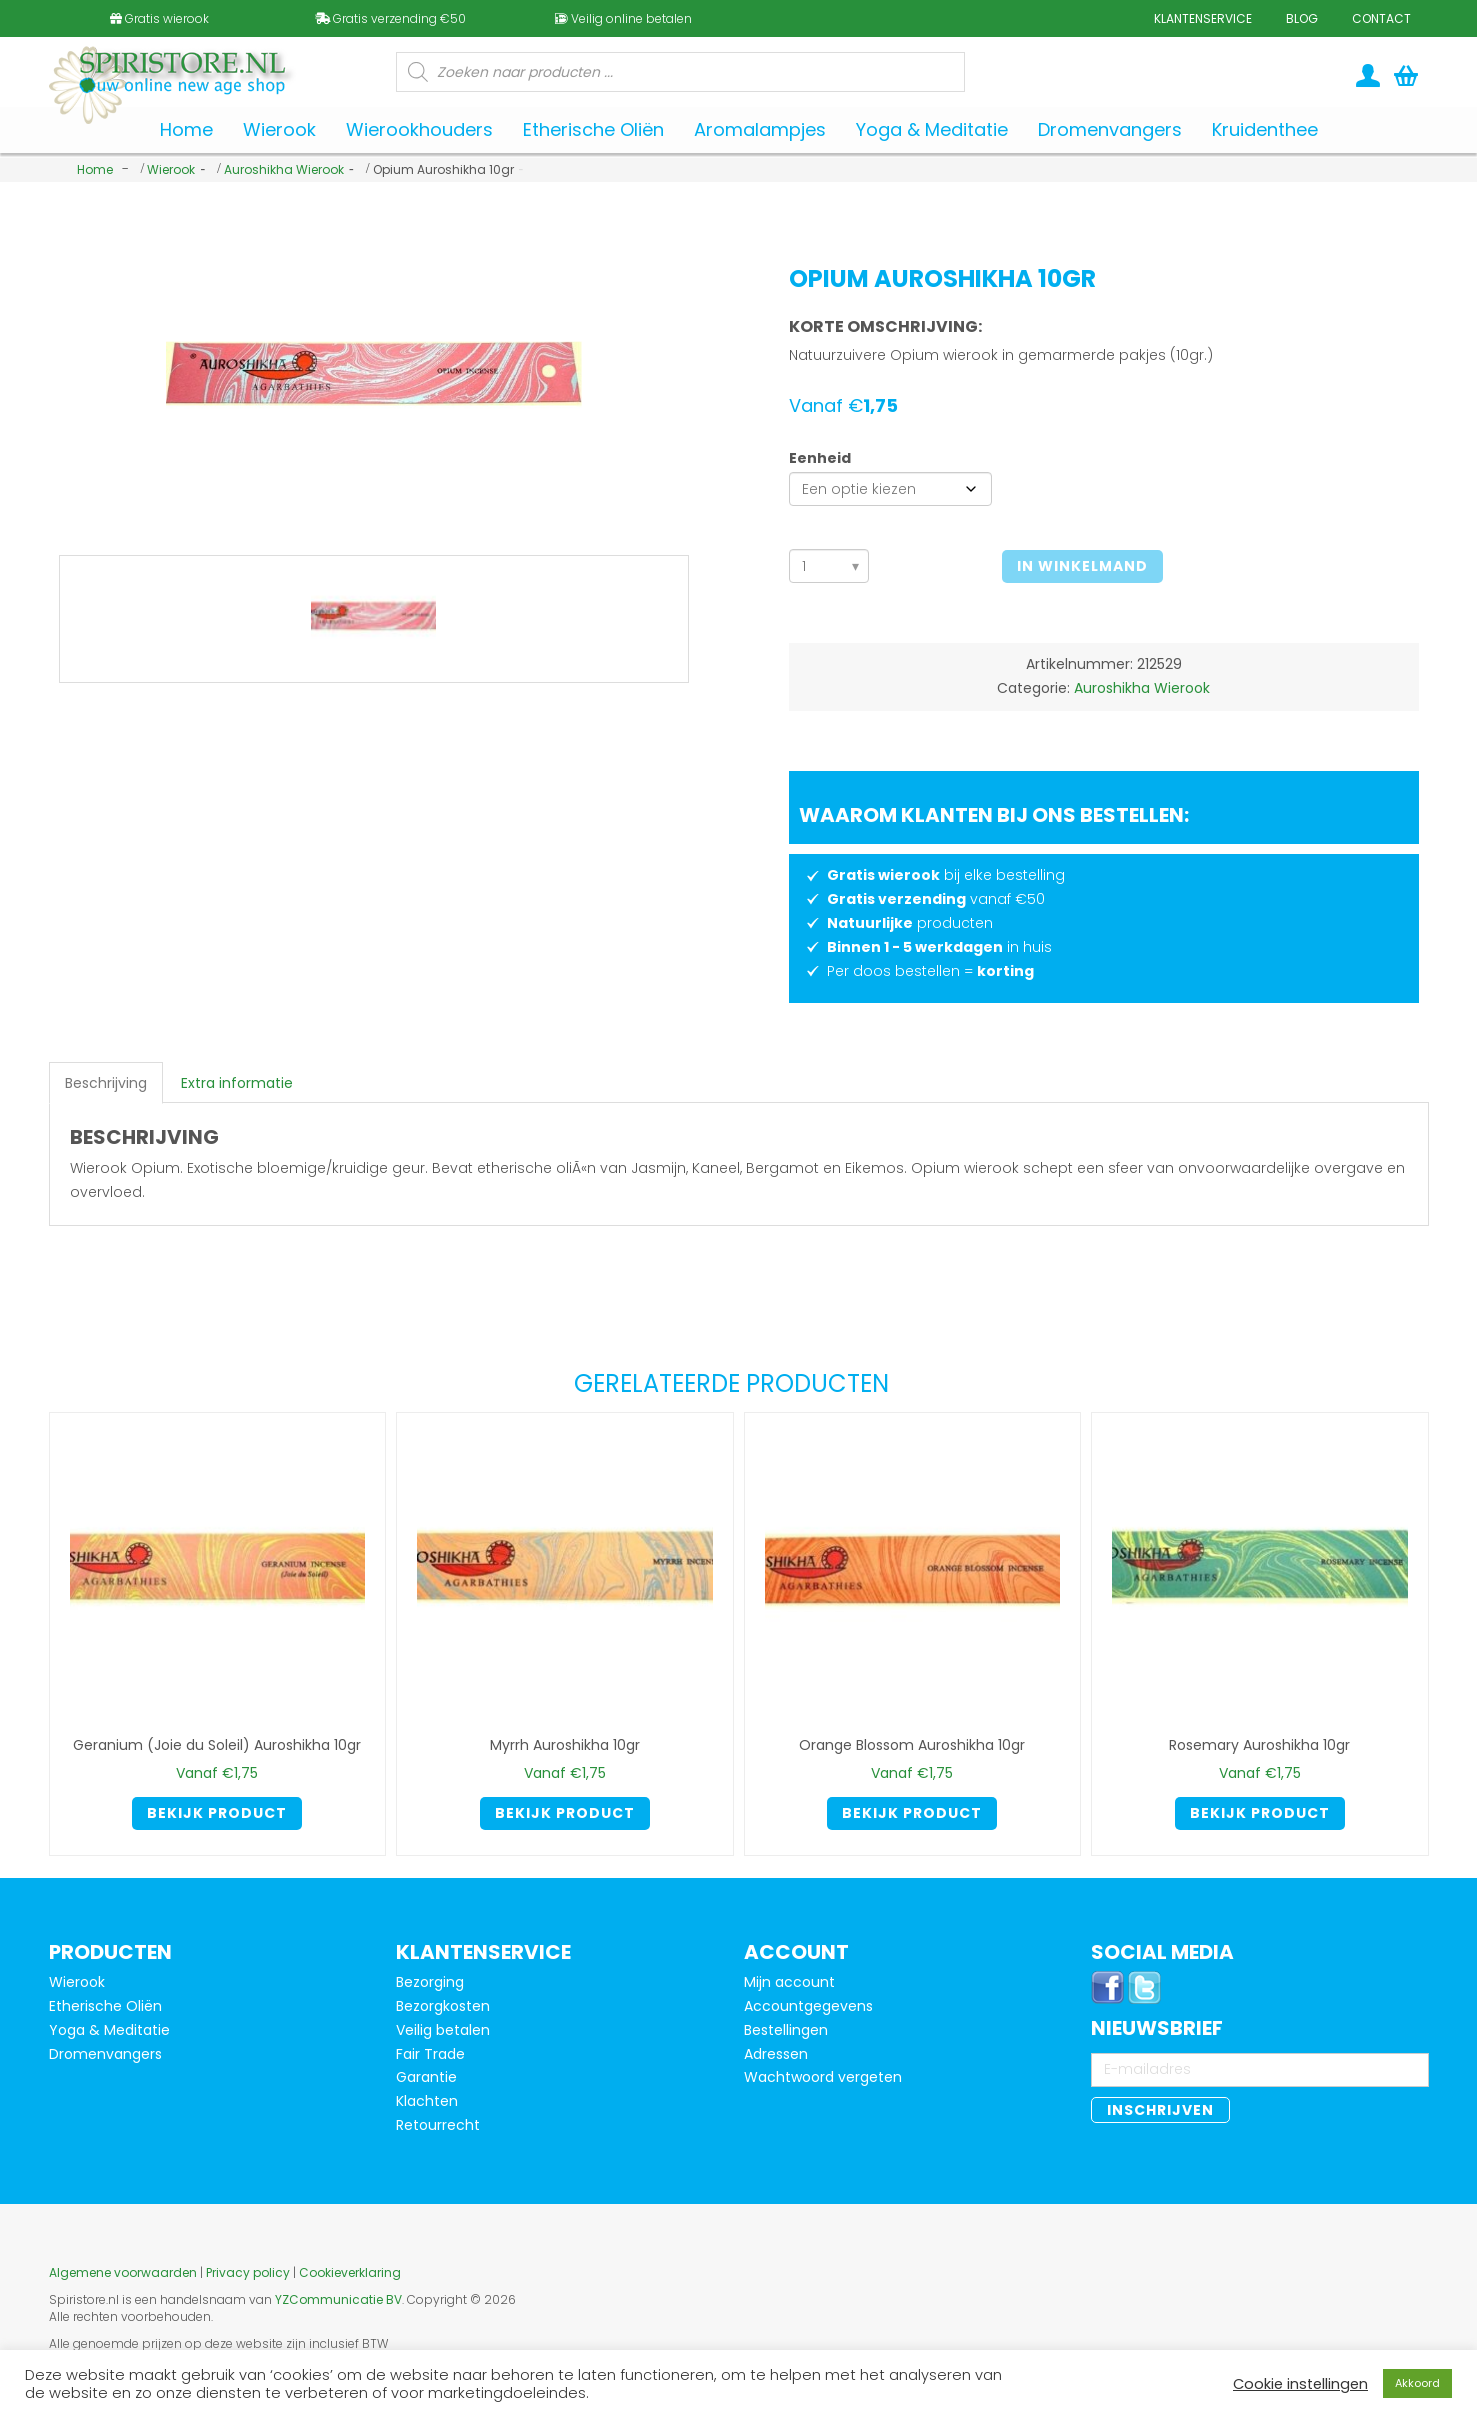 The height and width of the screenshot is (2417, 1477). Describe the element at coordinates (438, 2125) in the screenshot. I see `Retourrecht` at that location.